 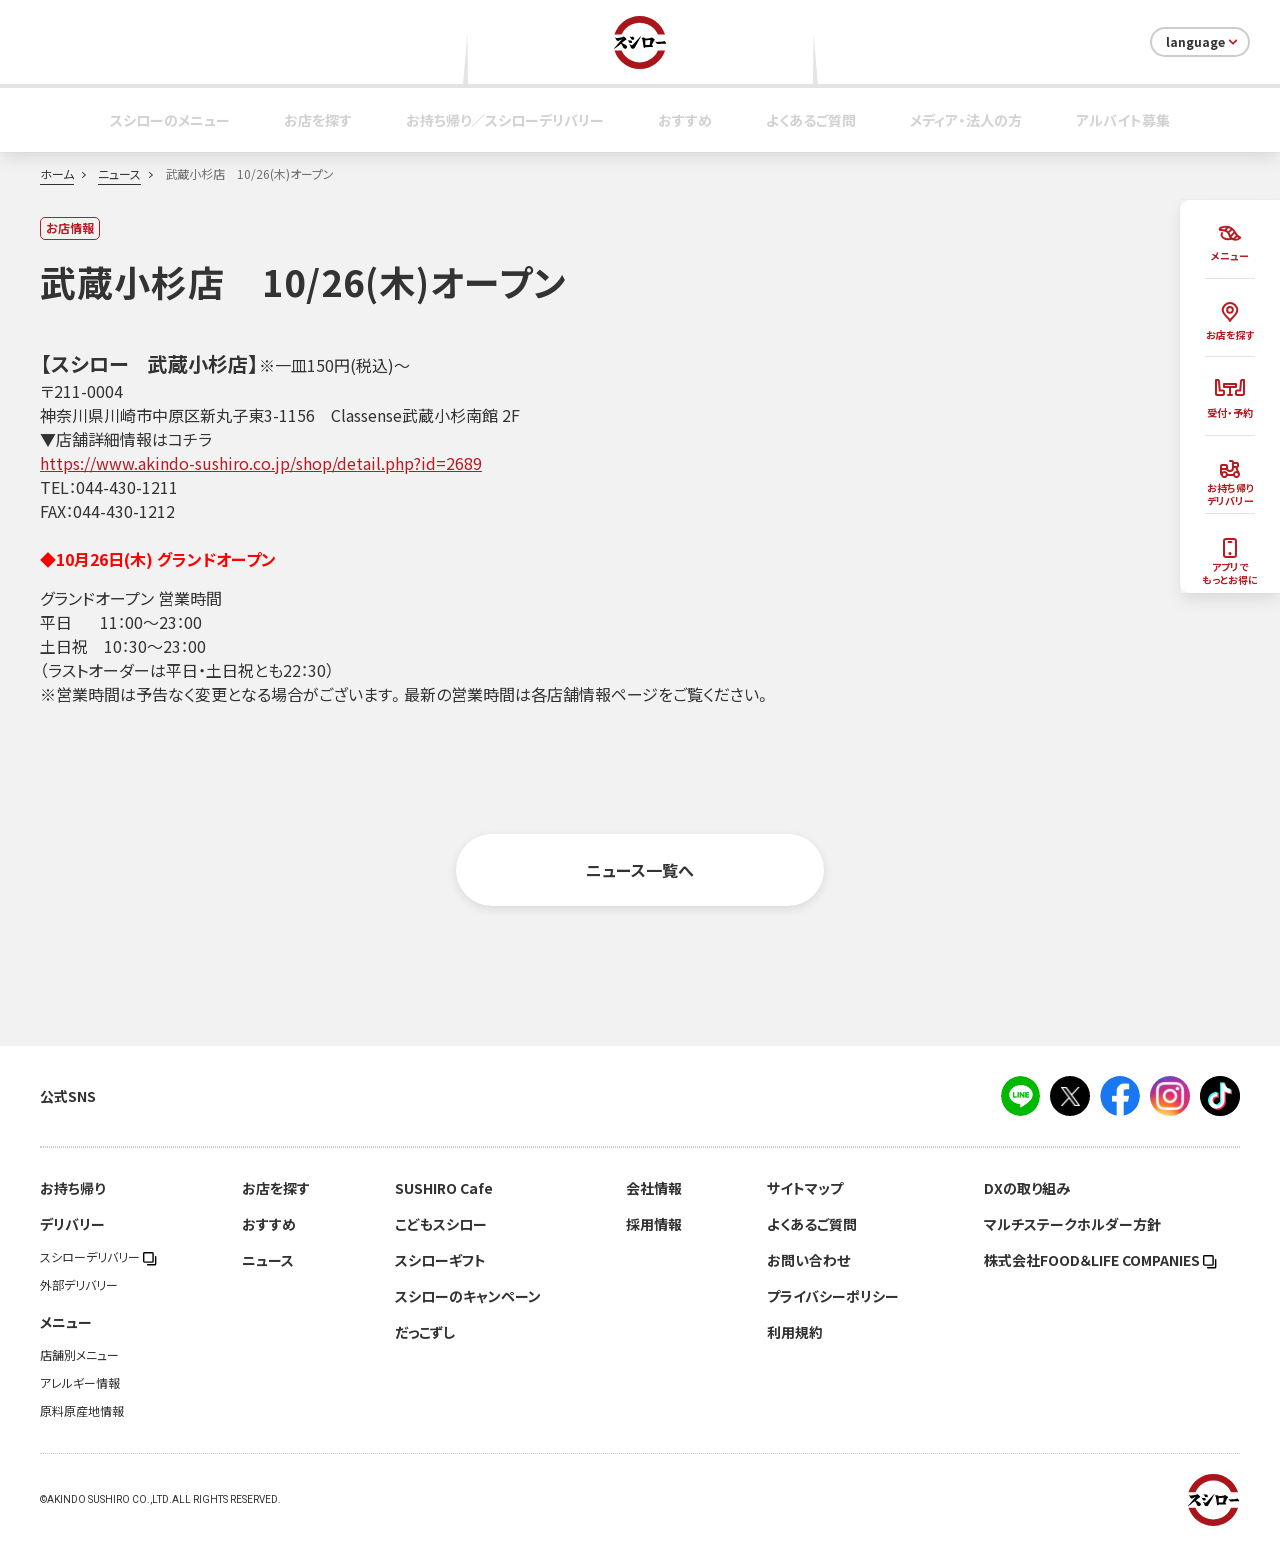 What do you see at coordinates (1072, 1224) in the screenshot?
I see `マルチステークホルダー方針` at bounding box center [1072, 1224].